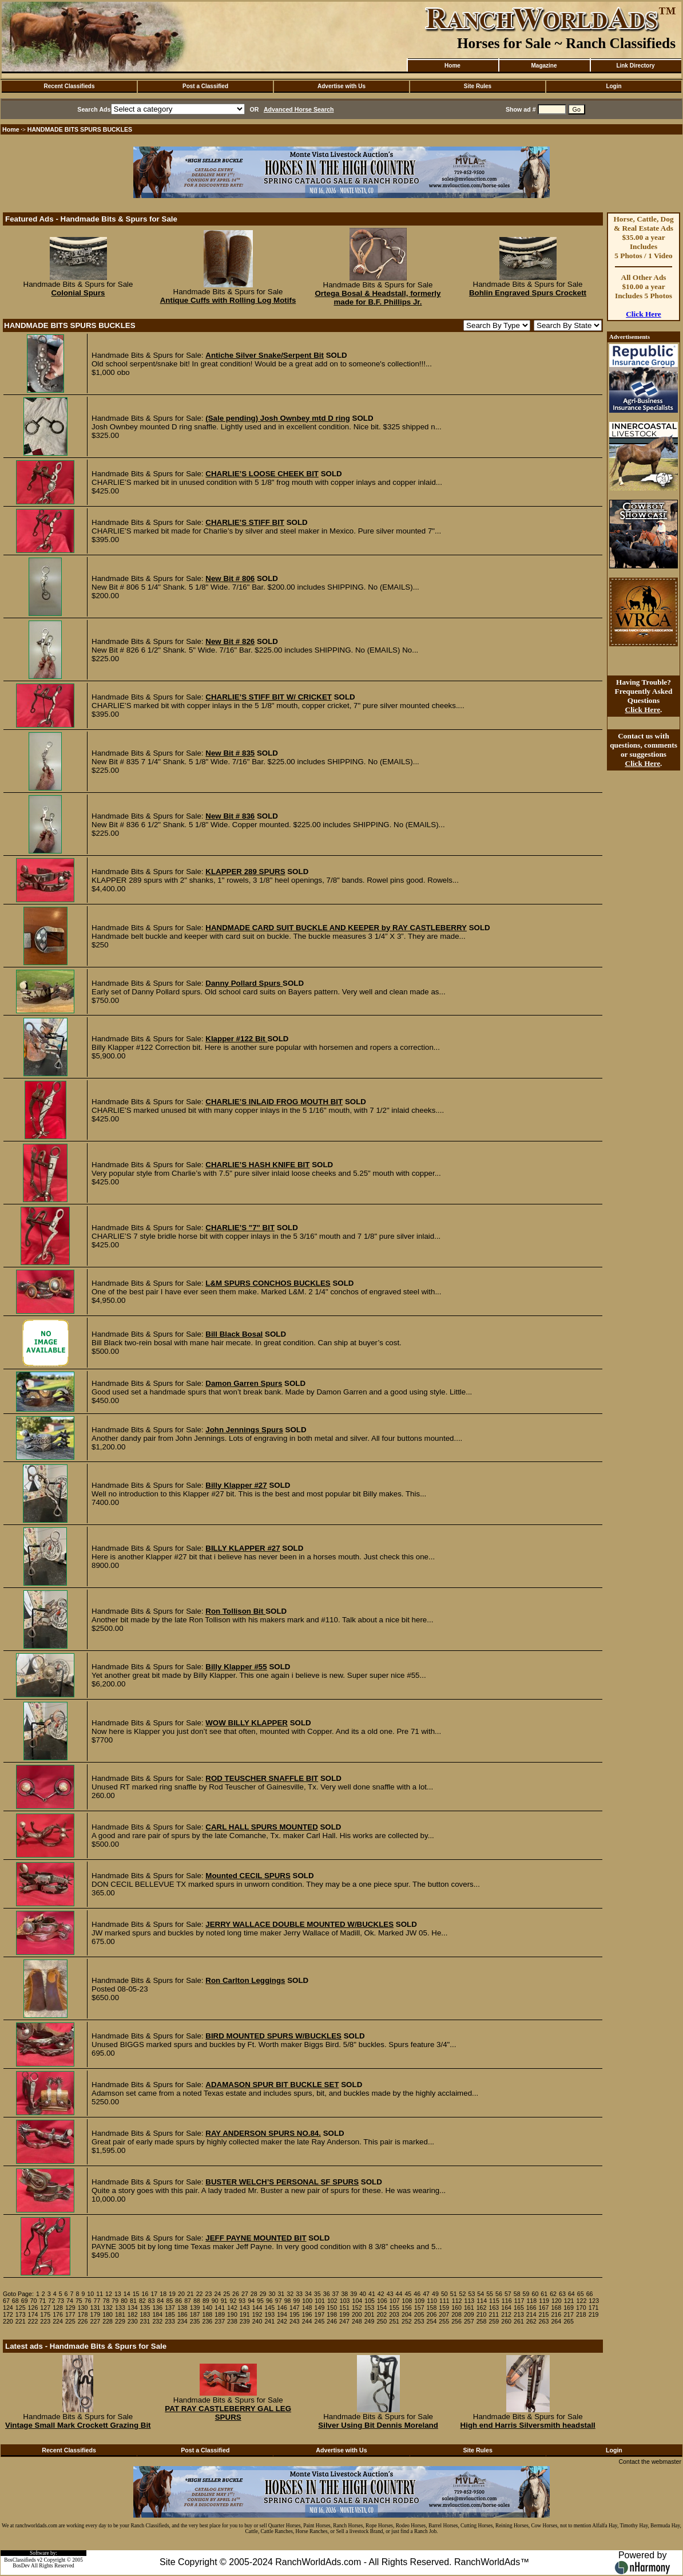  Describe the element at coordinates (635, 65) in the screenshot. I see `Link Directory` at that location.